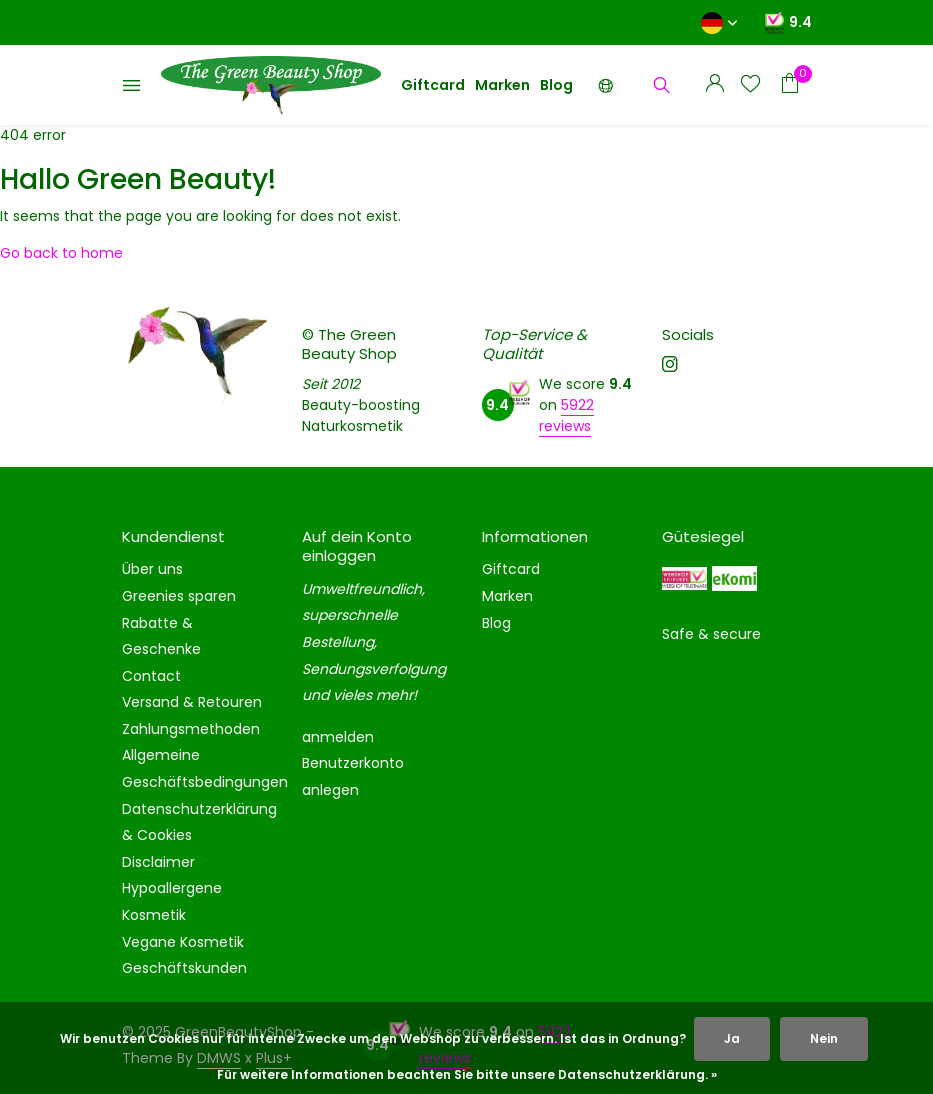  Describe the element at coordinates (556, 85) in the screenshot. I see `Blog` at that location.